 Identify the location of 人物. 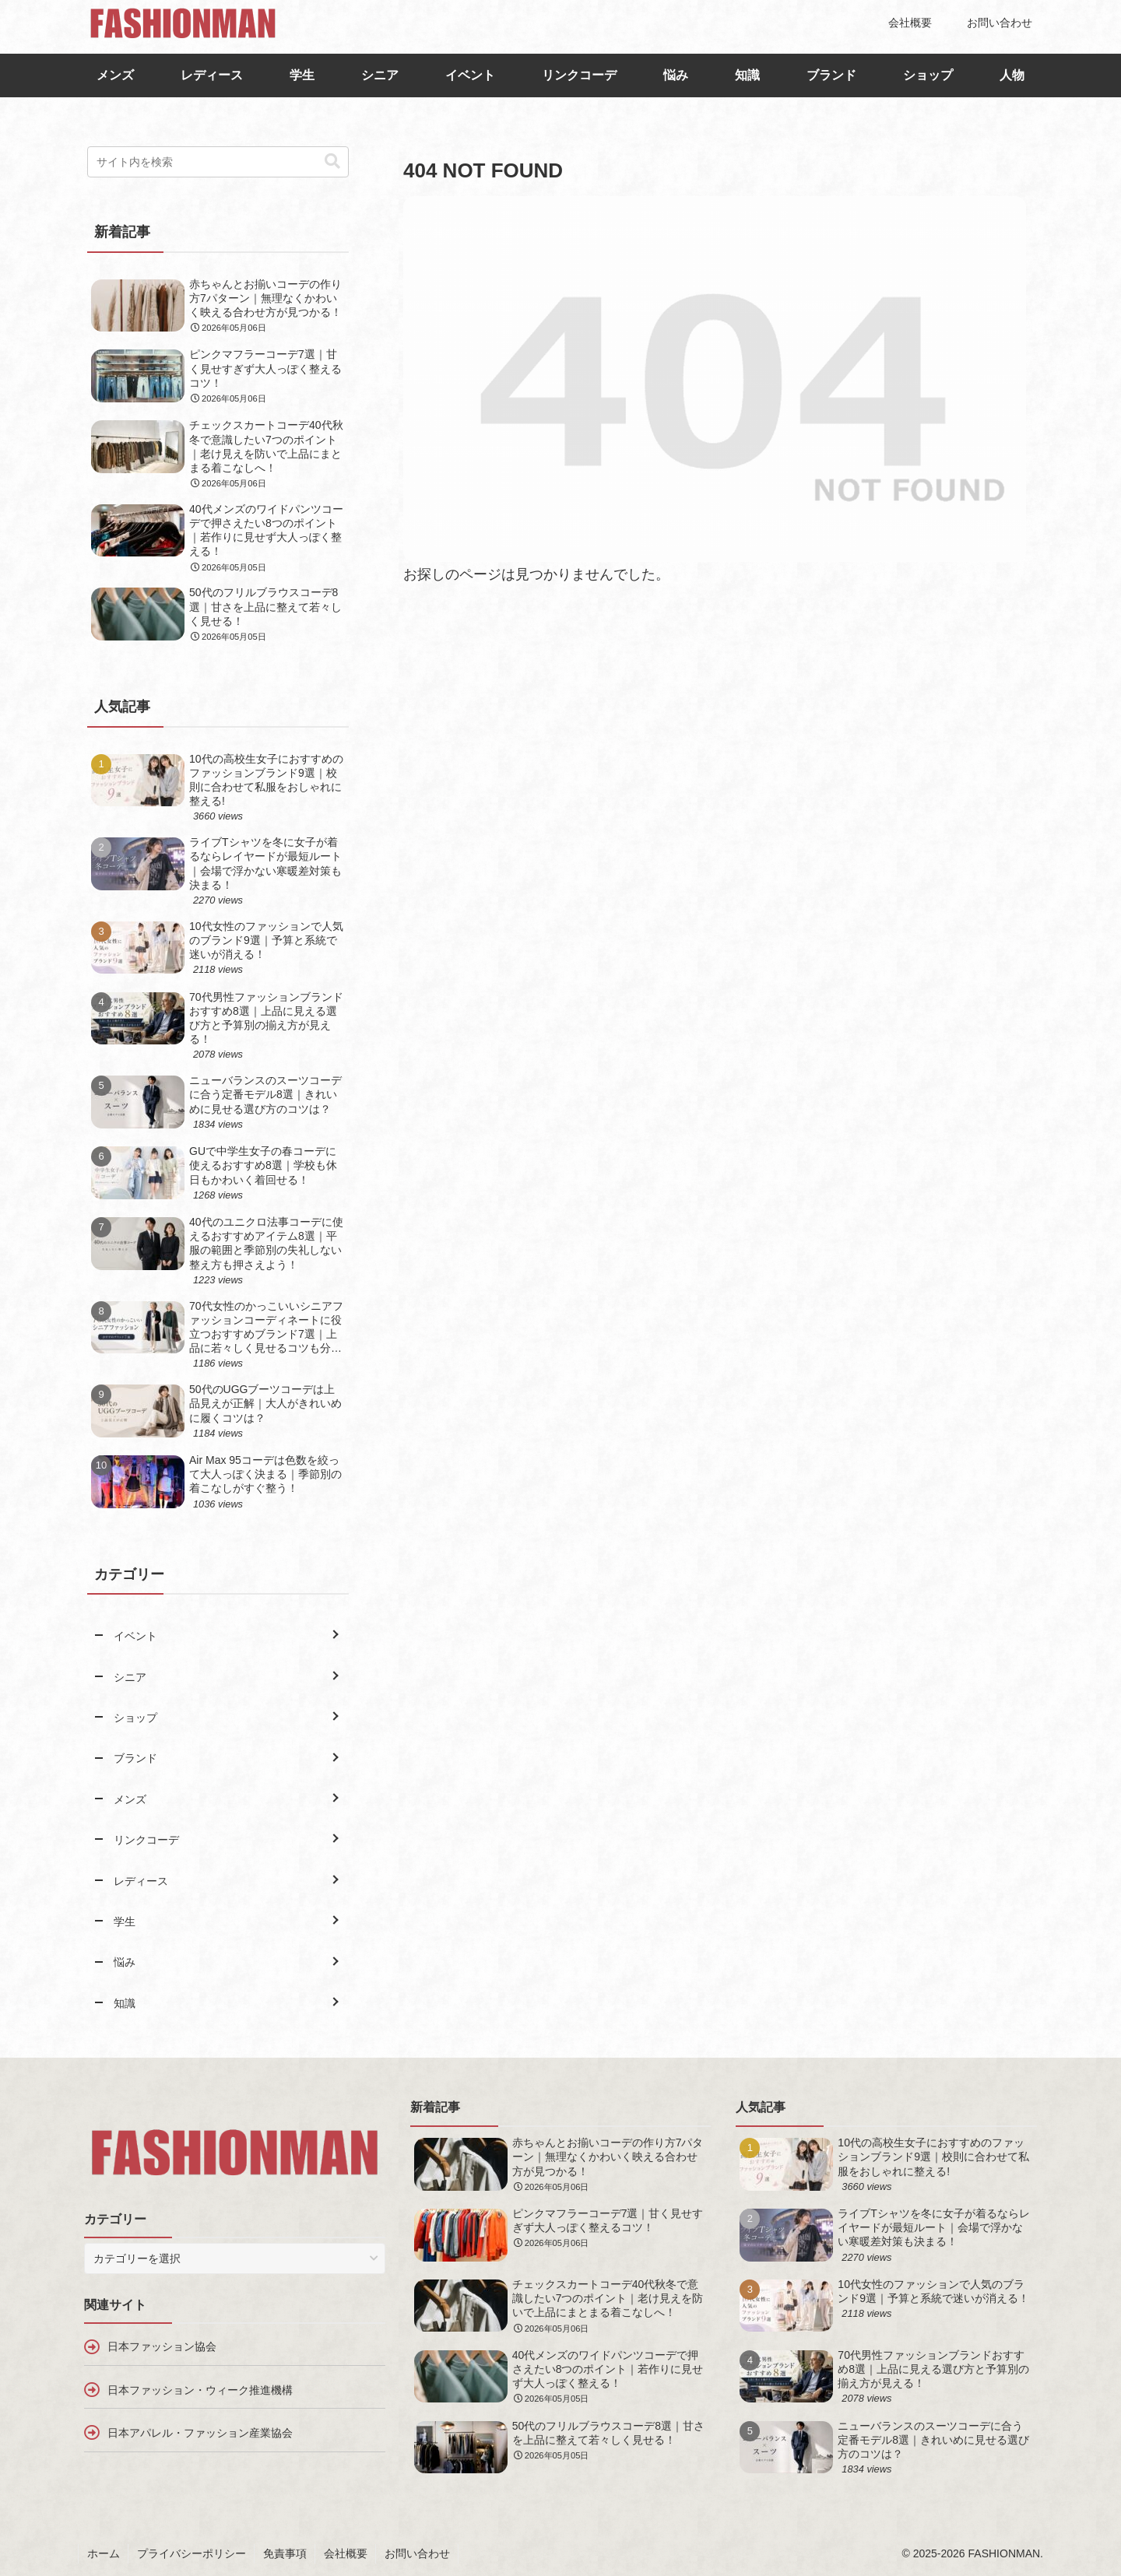
(1012, 75).